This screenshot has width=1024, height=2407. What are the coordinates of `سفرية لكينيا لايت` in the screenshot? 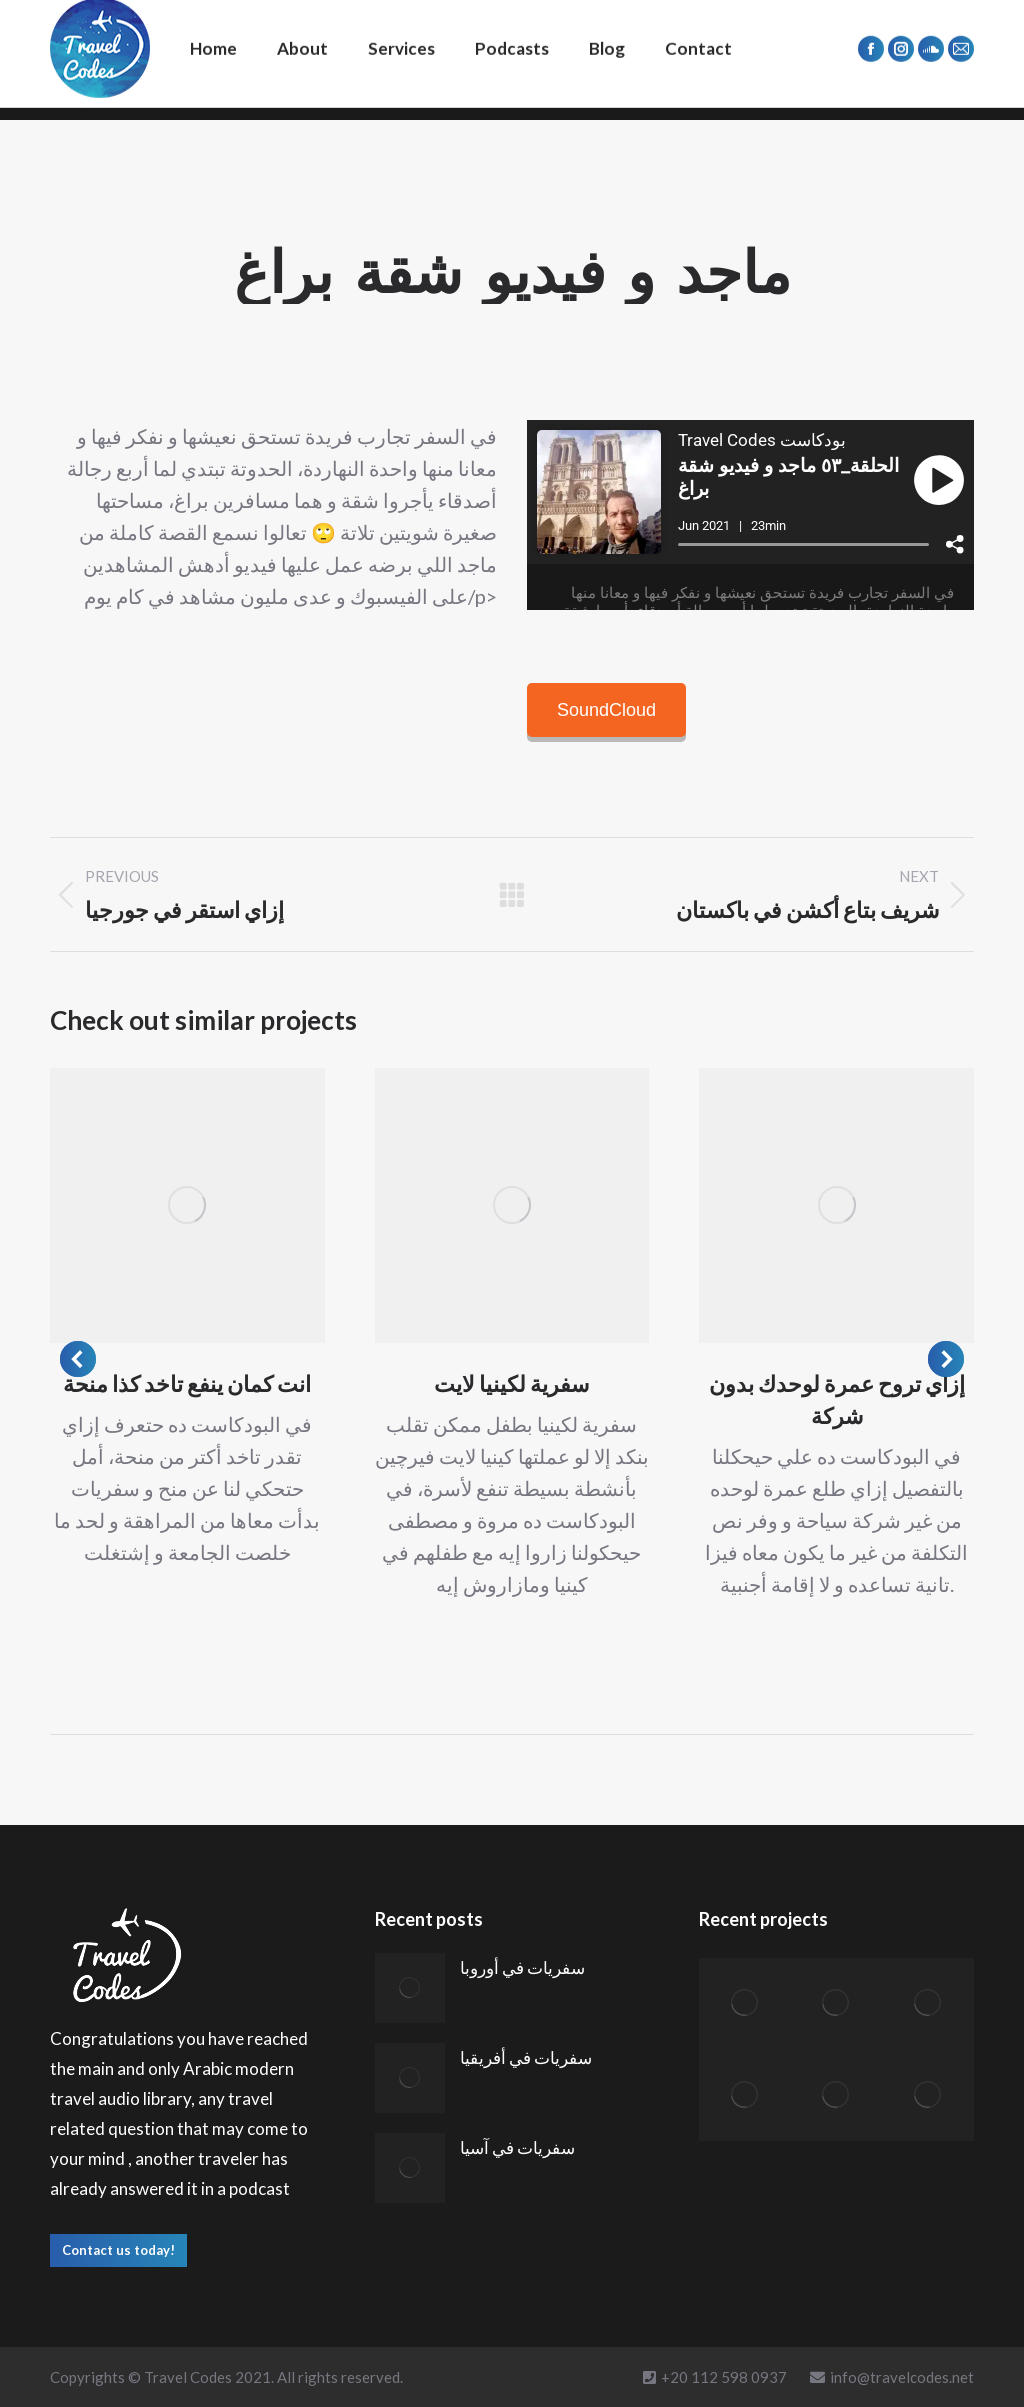 It's located at (511, 1383).